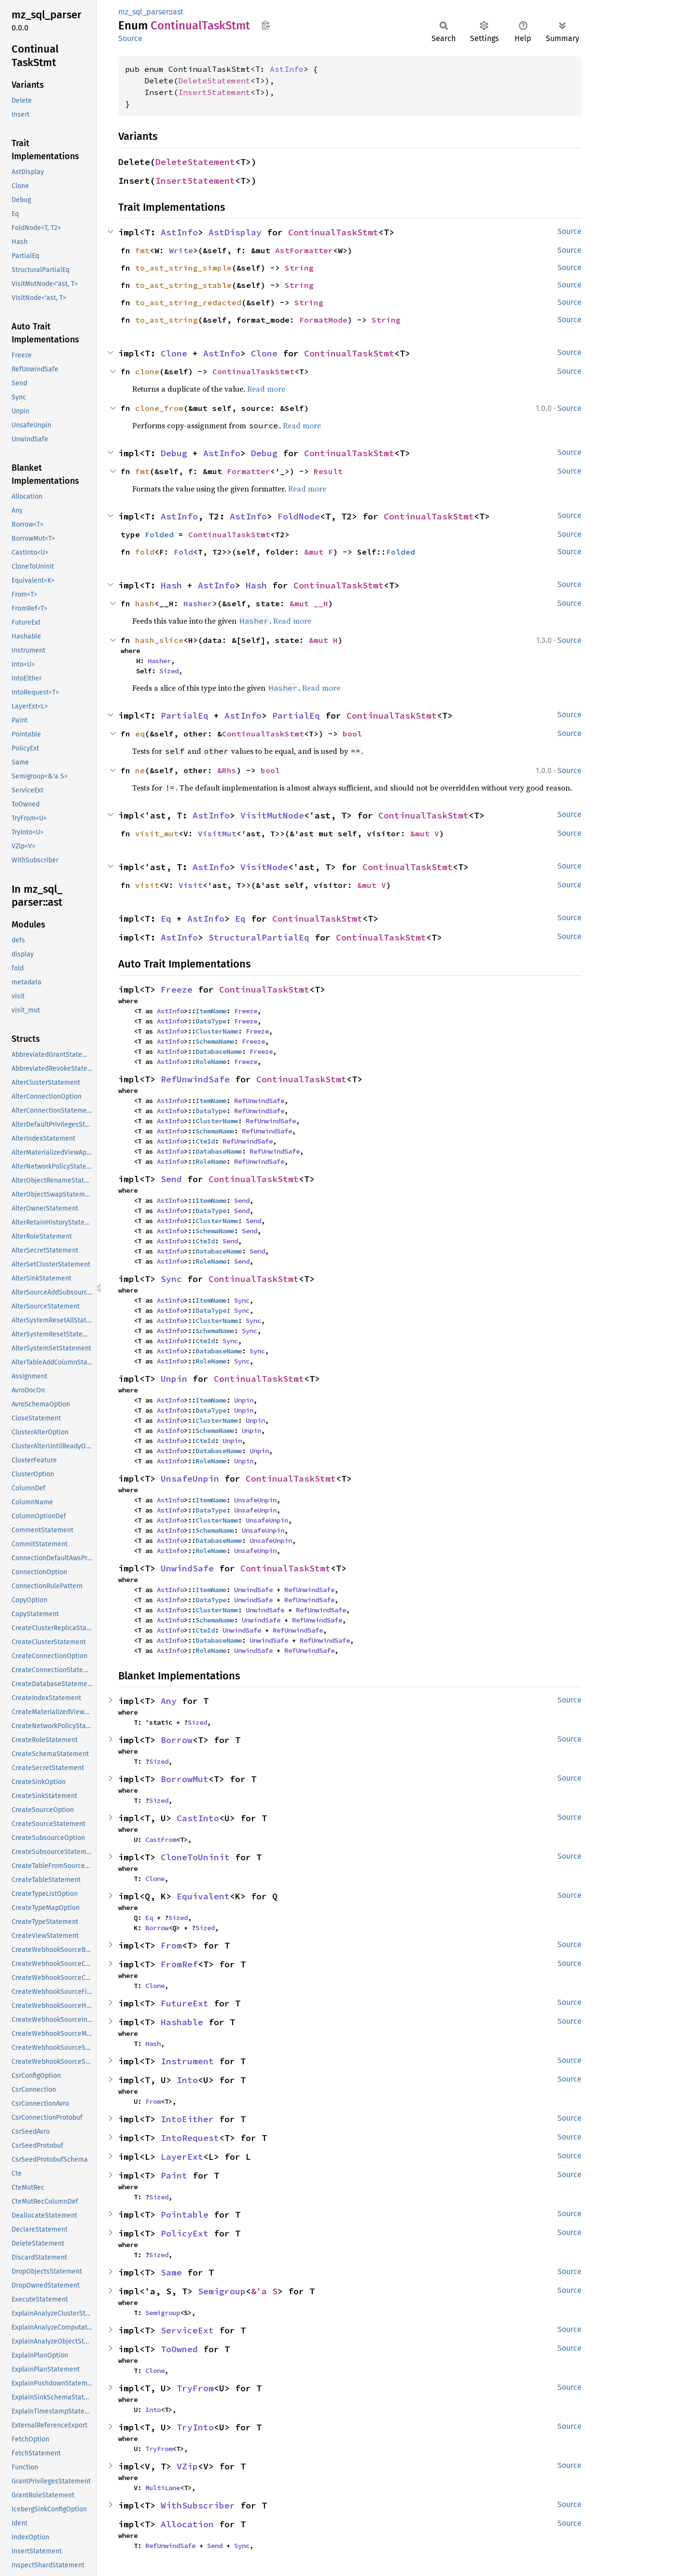 The image size is (695, 2576). What do you see at coordinates (187, 1568) in the screenshot?
I see `UnwindSafe` at bounding box center [187, 1568].